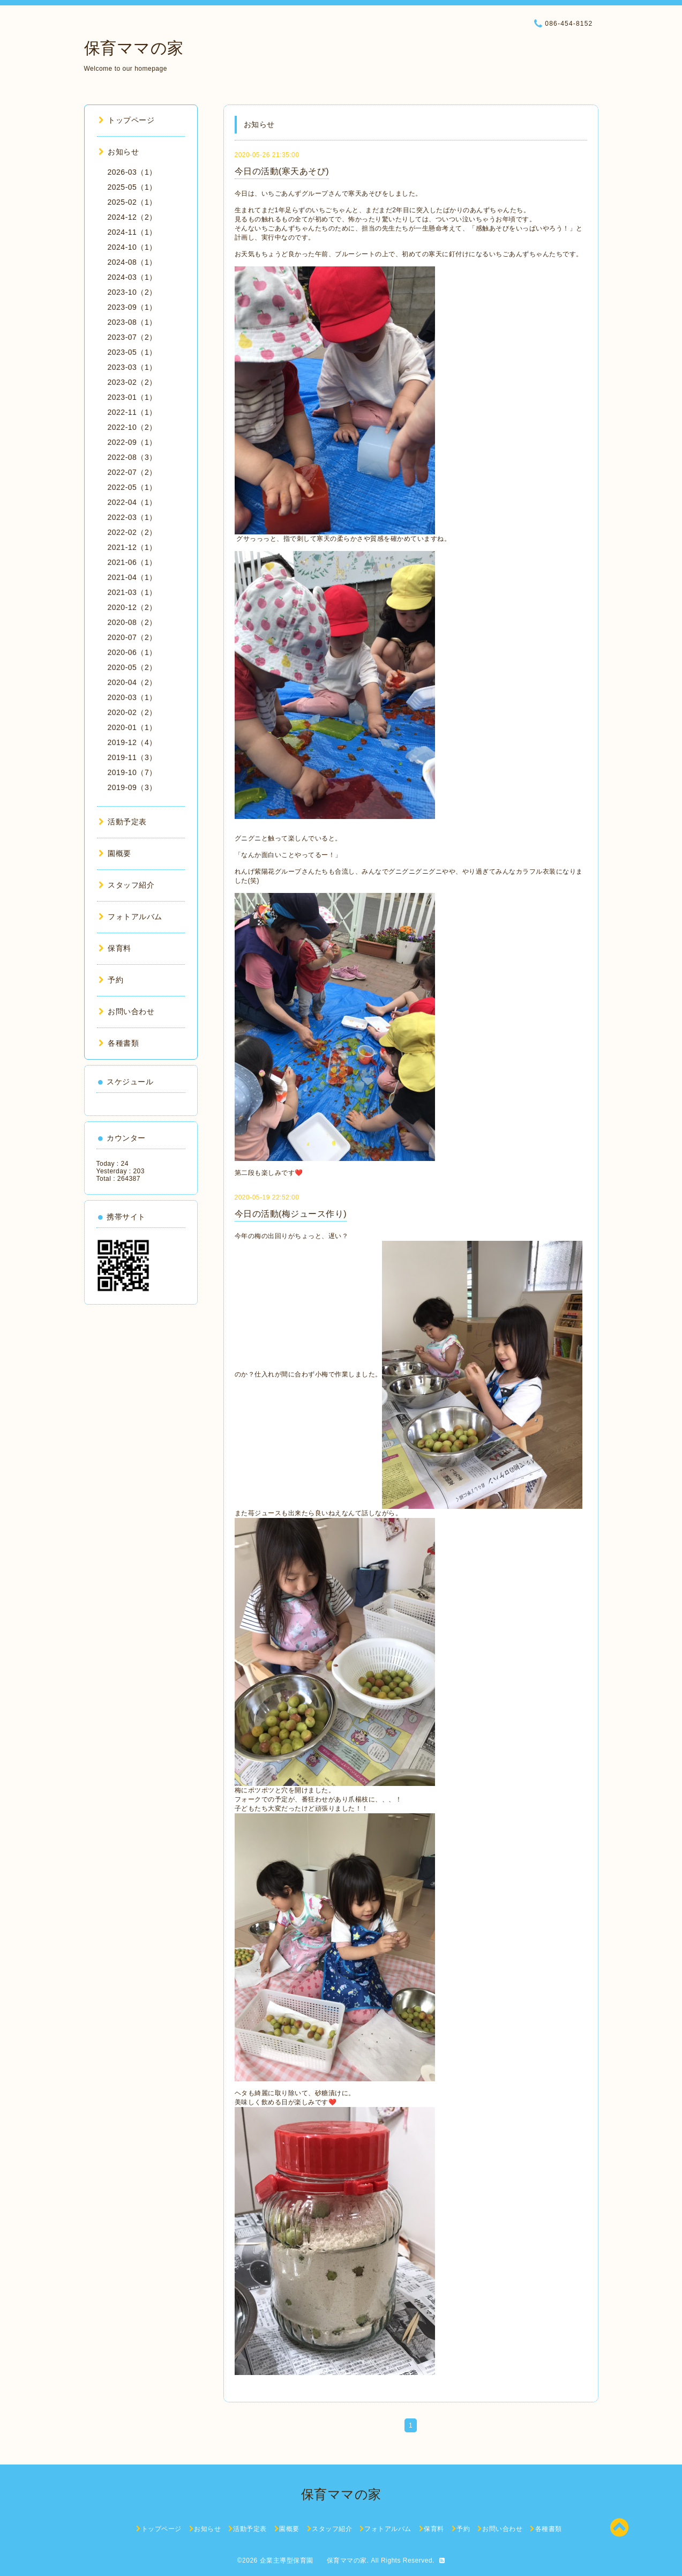 The height and width of the screenshot is (2576, 682). I want to click on 2019-11（3）, so click(132, 757).